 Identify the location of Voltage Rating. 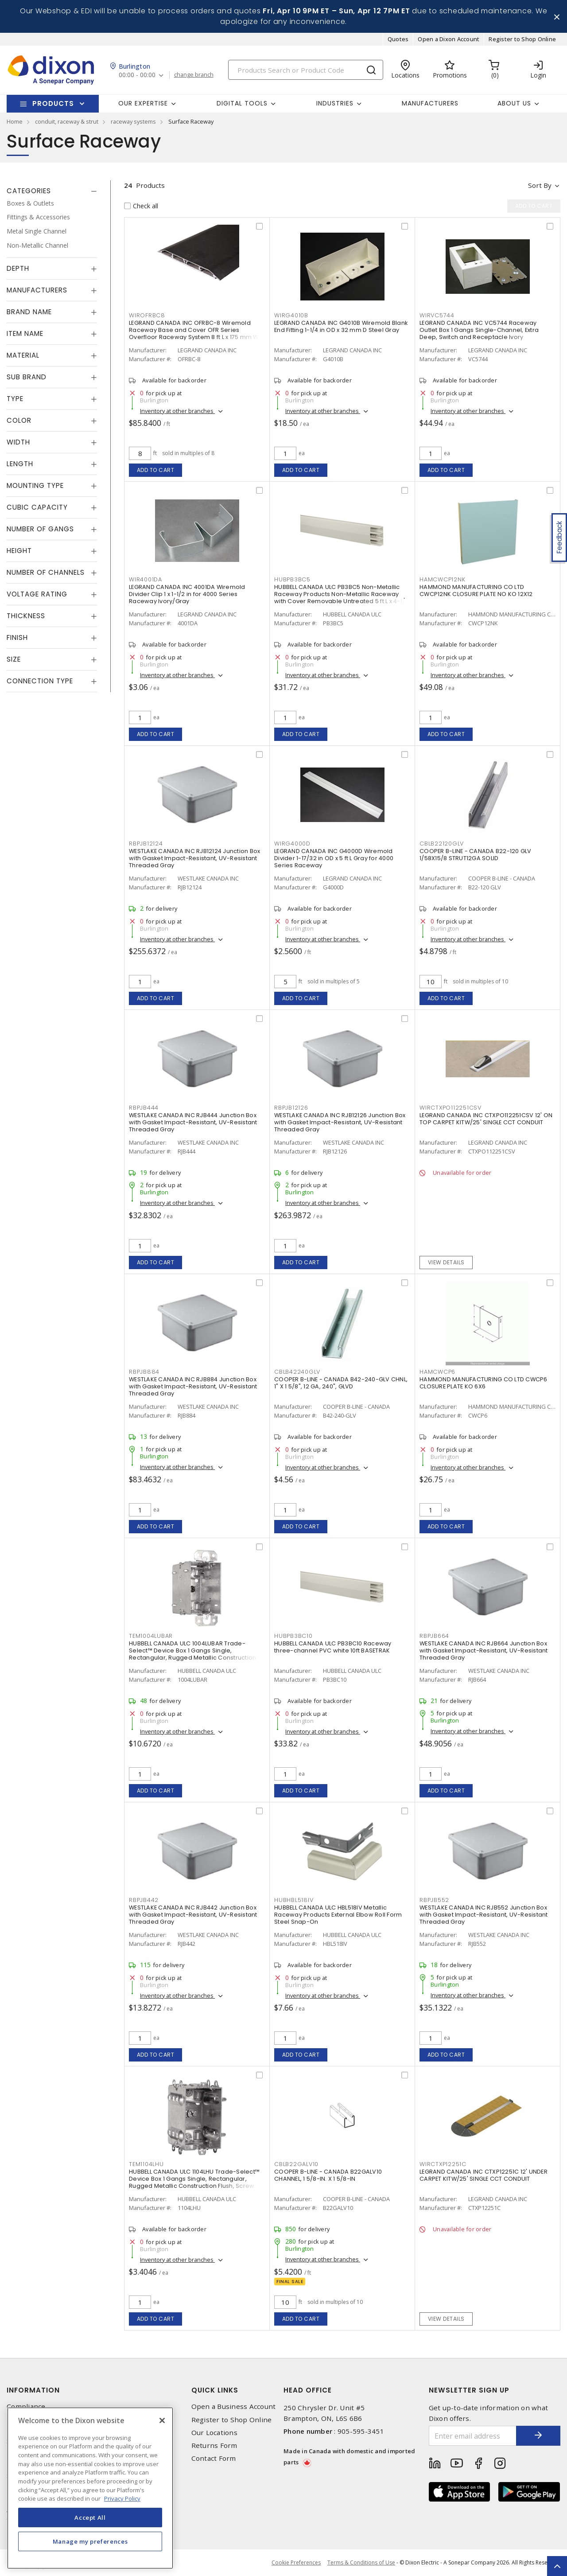
(37, 594).